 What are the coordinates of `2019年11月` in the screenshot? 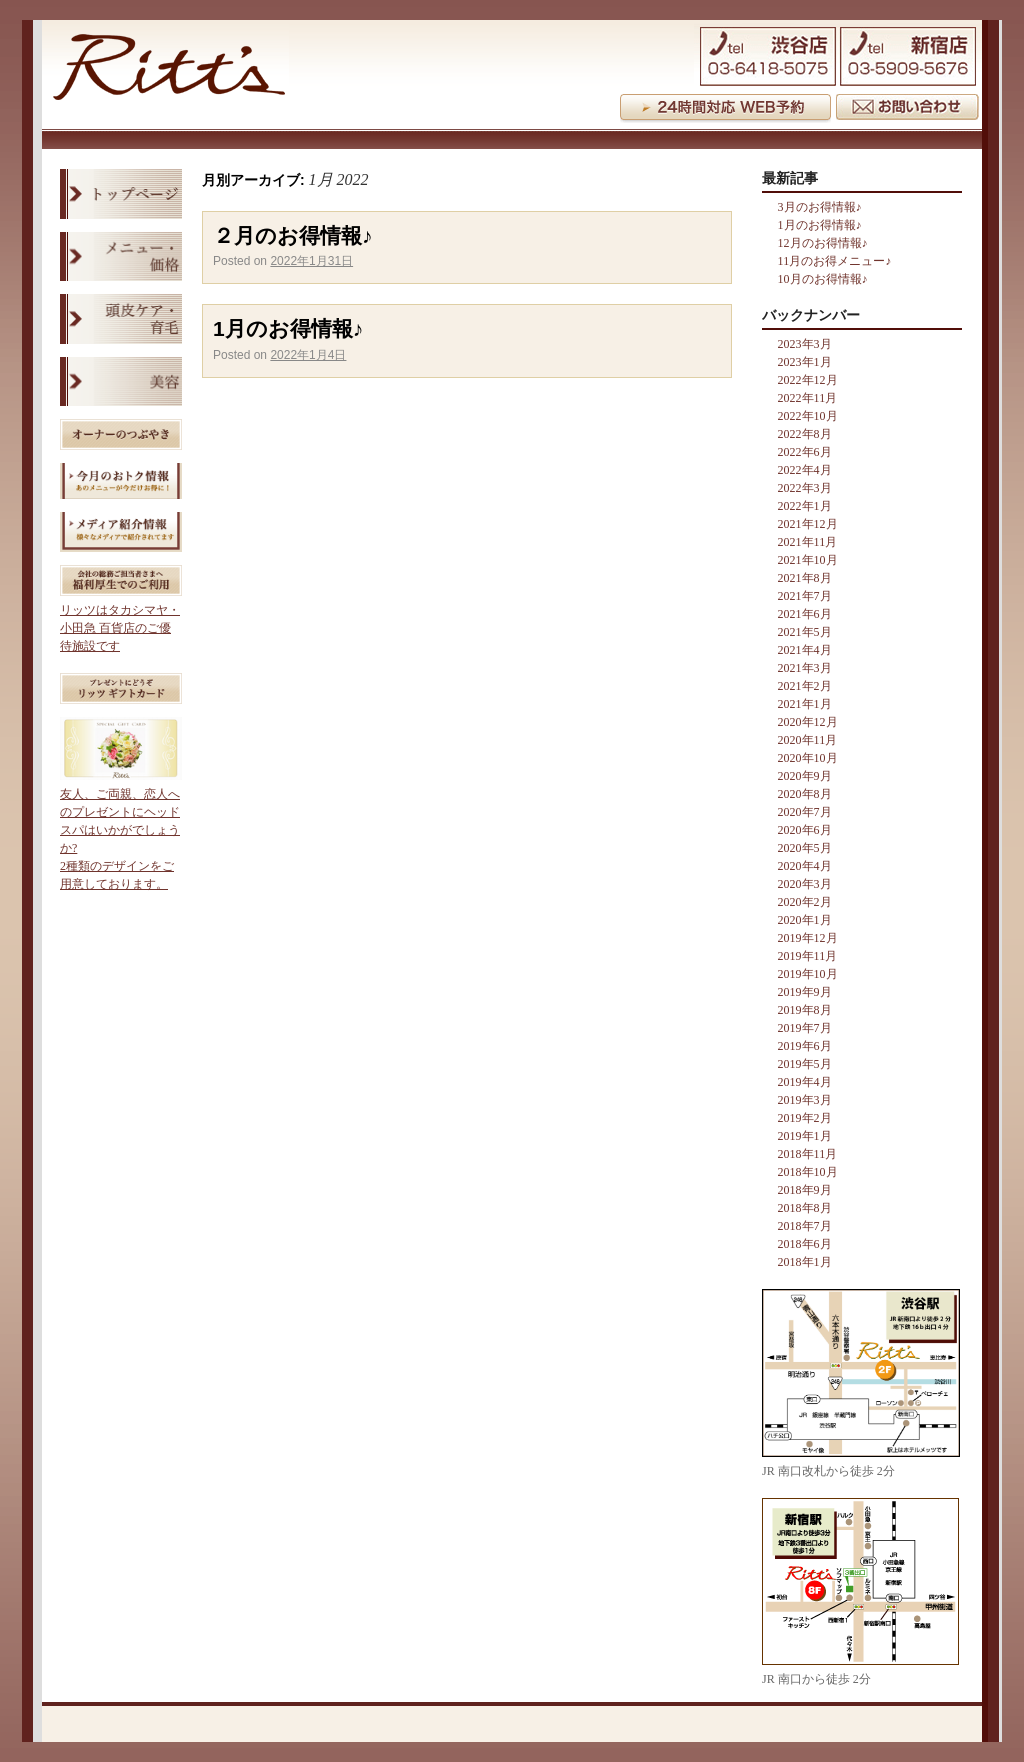 It's located at (808, 956).